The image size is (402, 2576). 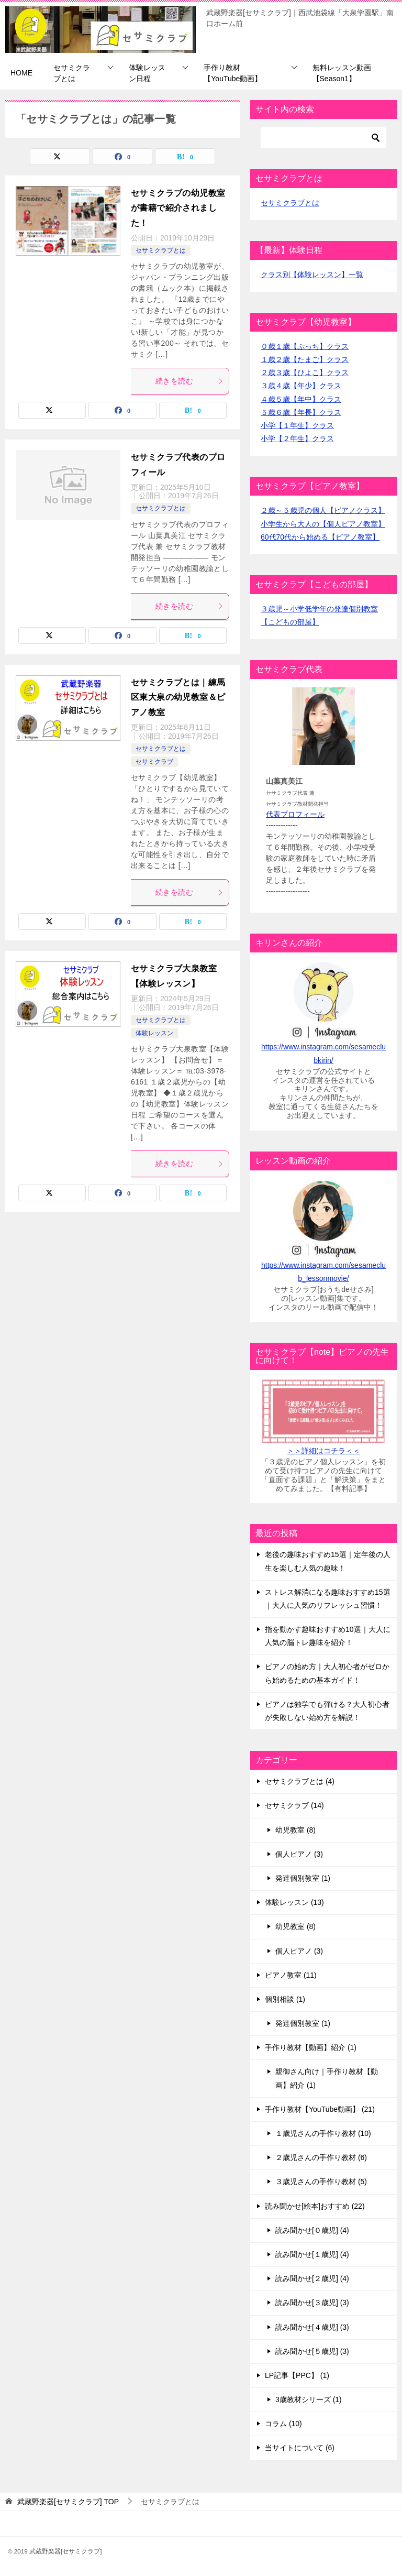 What do you see at coordinates (320, 537) in the screenshot?
I see `60代70代から始める【ピアノ教室】` at bounding box center [320, 537].